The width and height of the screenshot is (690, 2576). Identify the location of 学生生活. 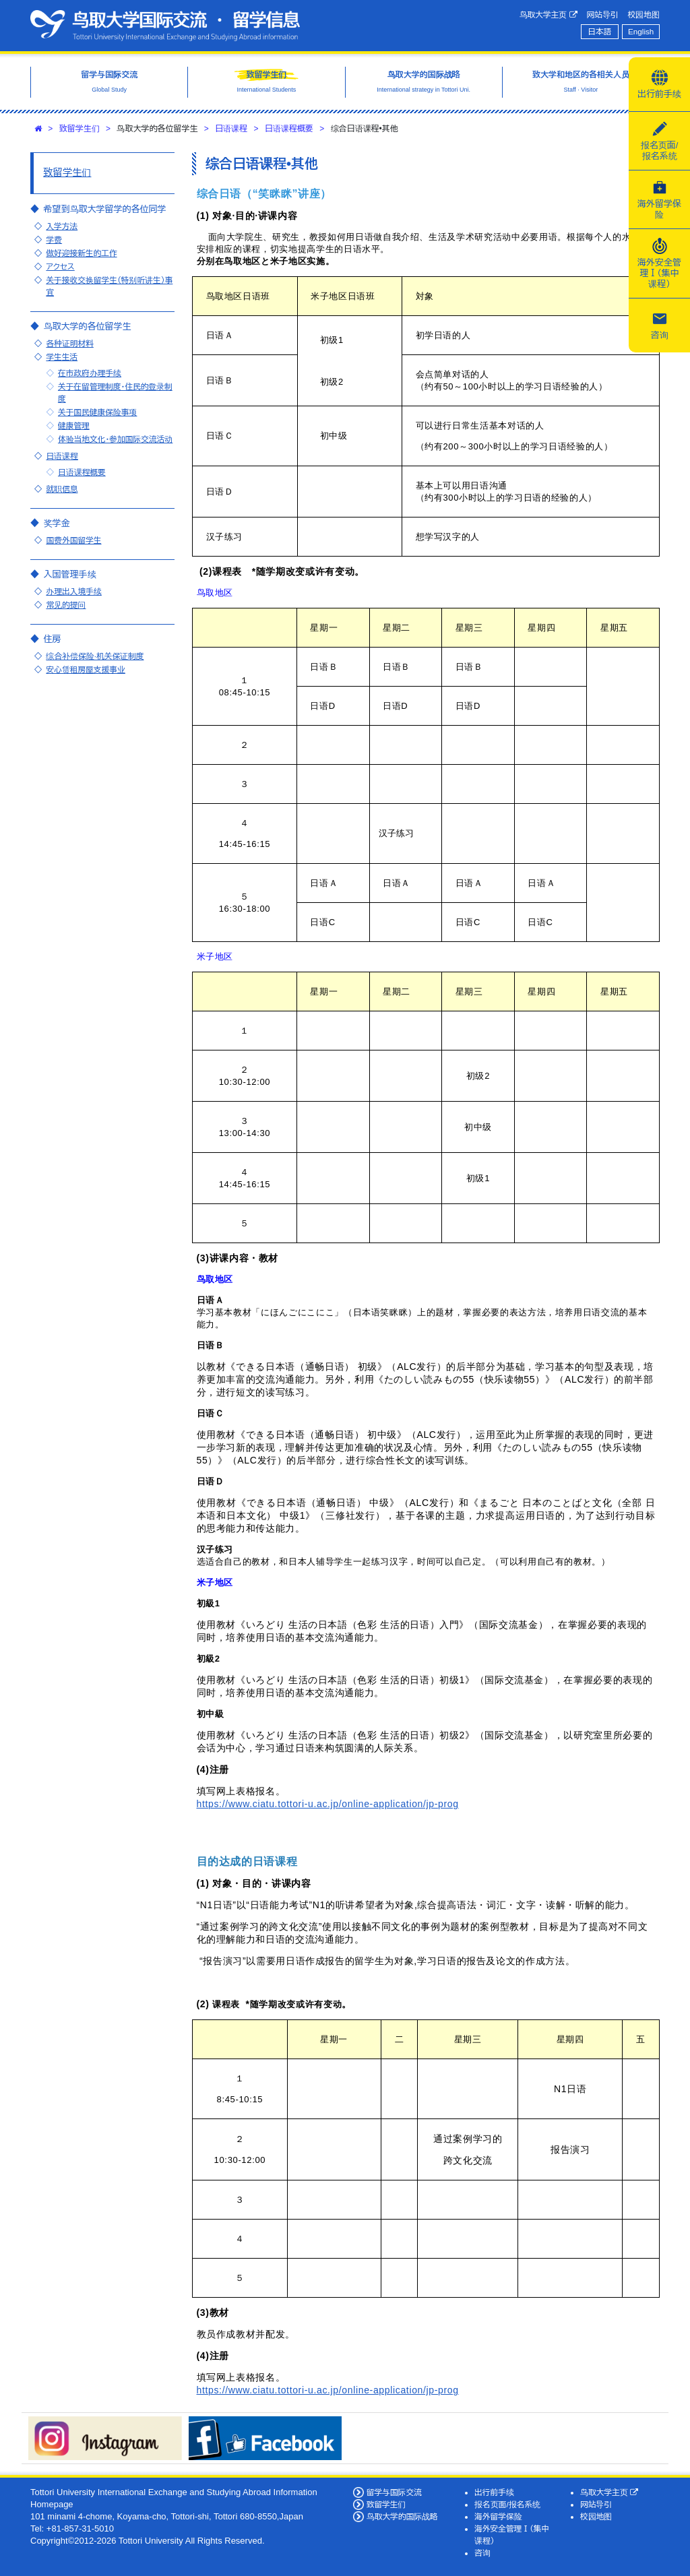
(61, 356).